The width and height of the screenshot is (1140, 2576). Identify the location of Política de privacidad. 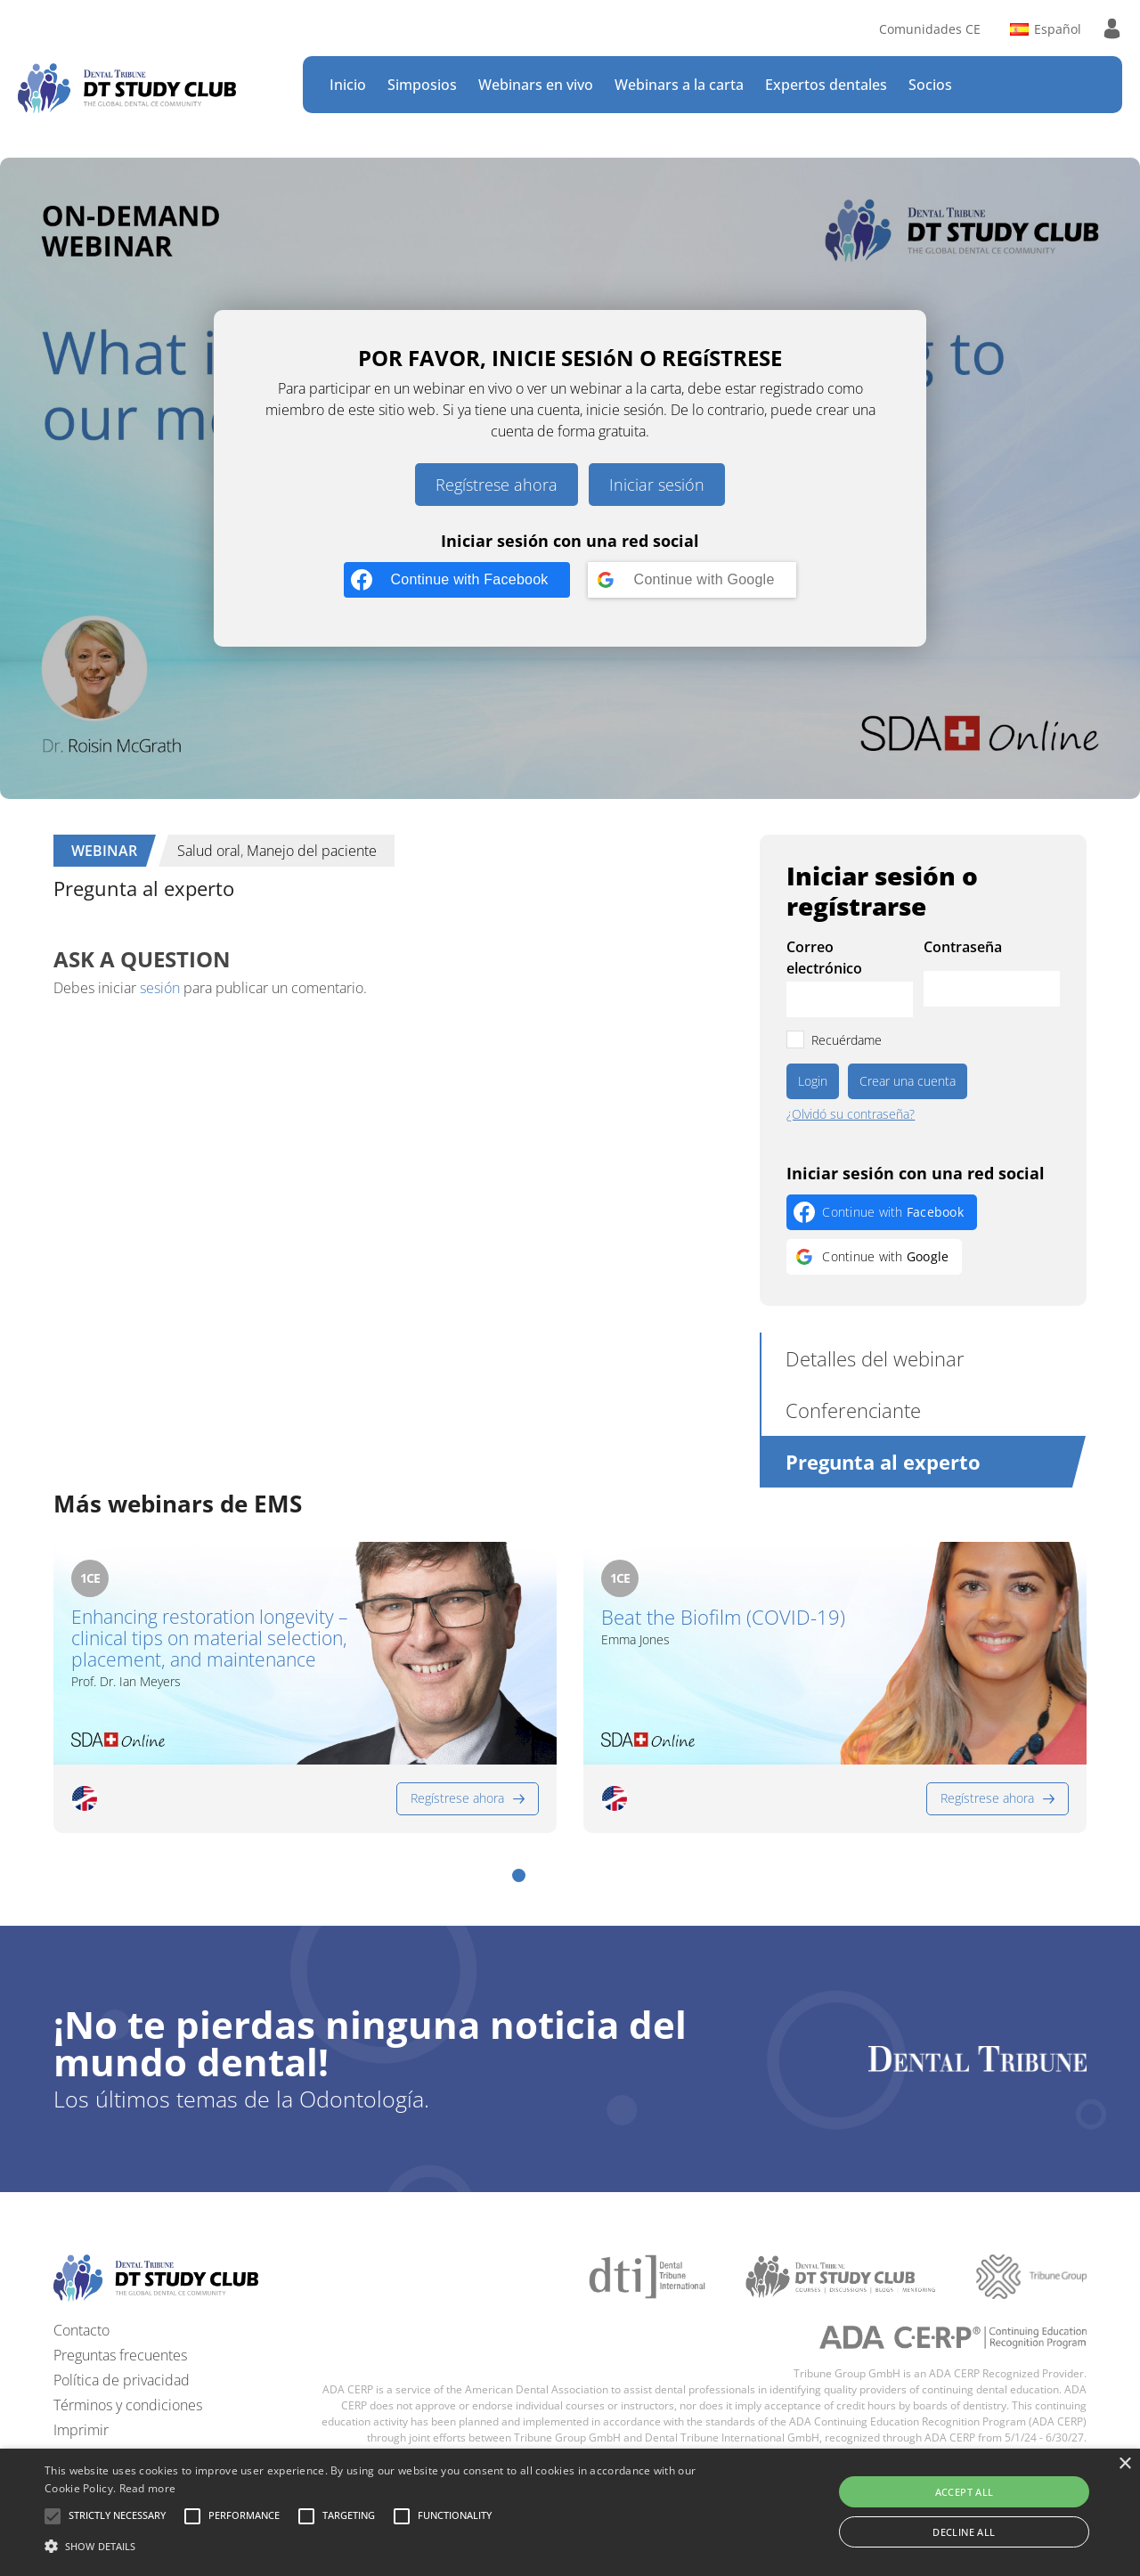
(121, 2380).